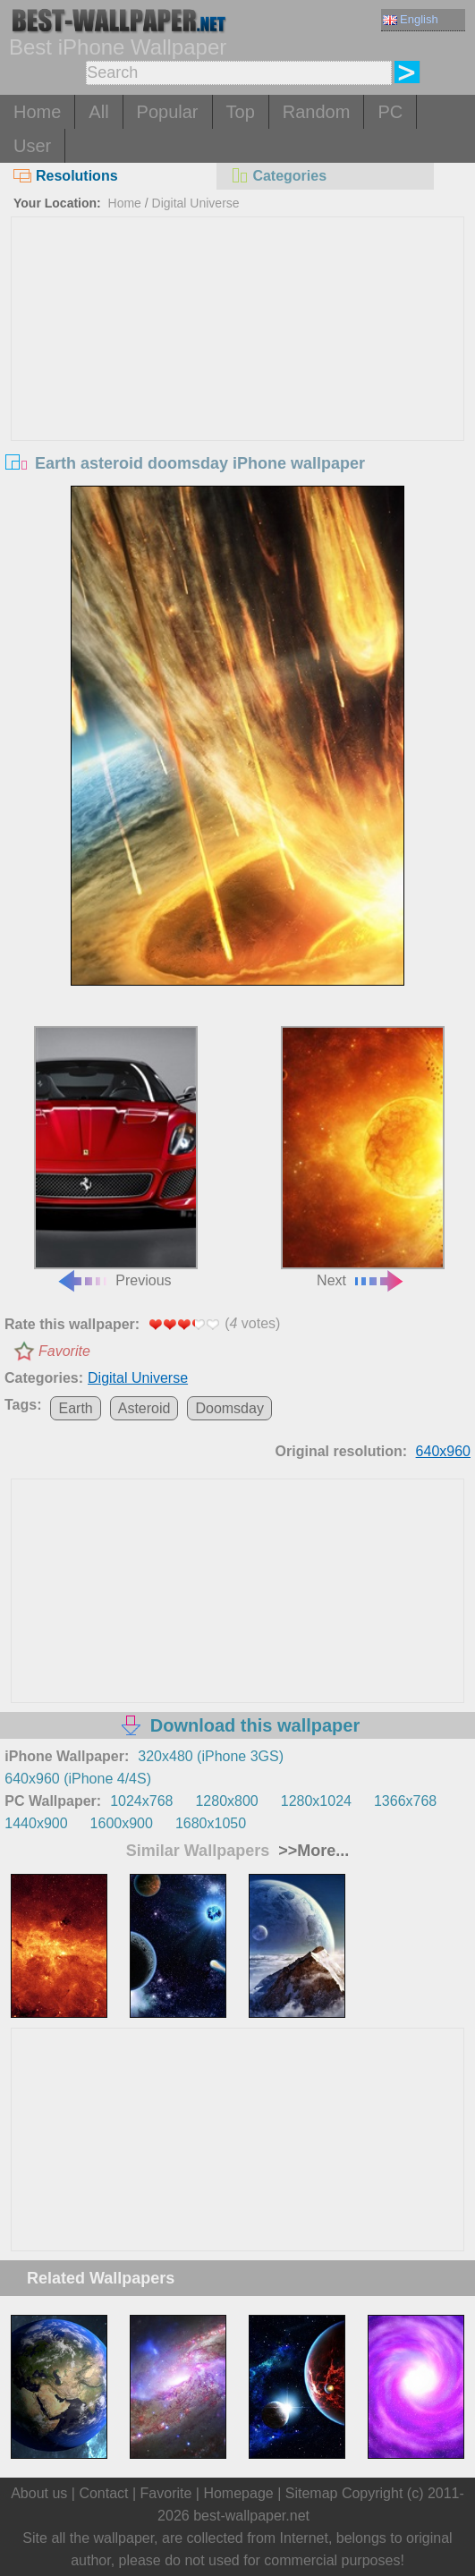 The height and width of the screenshot is (2576, 475). I want to click on 640x960, so click(443, 1451).